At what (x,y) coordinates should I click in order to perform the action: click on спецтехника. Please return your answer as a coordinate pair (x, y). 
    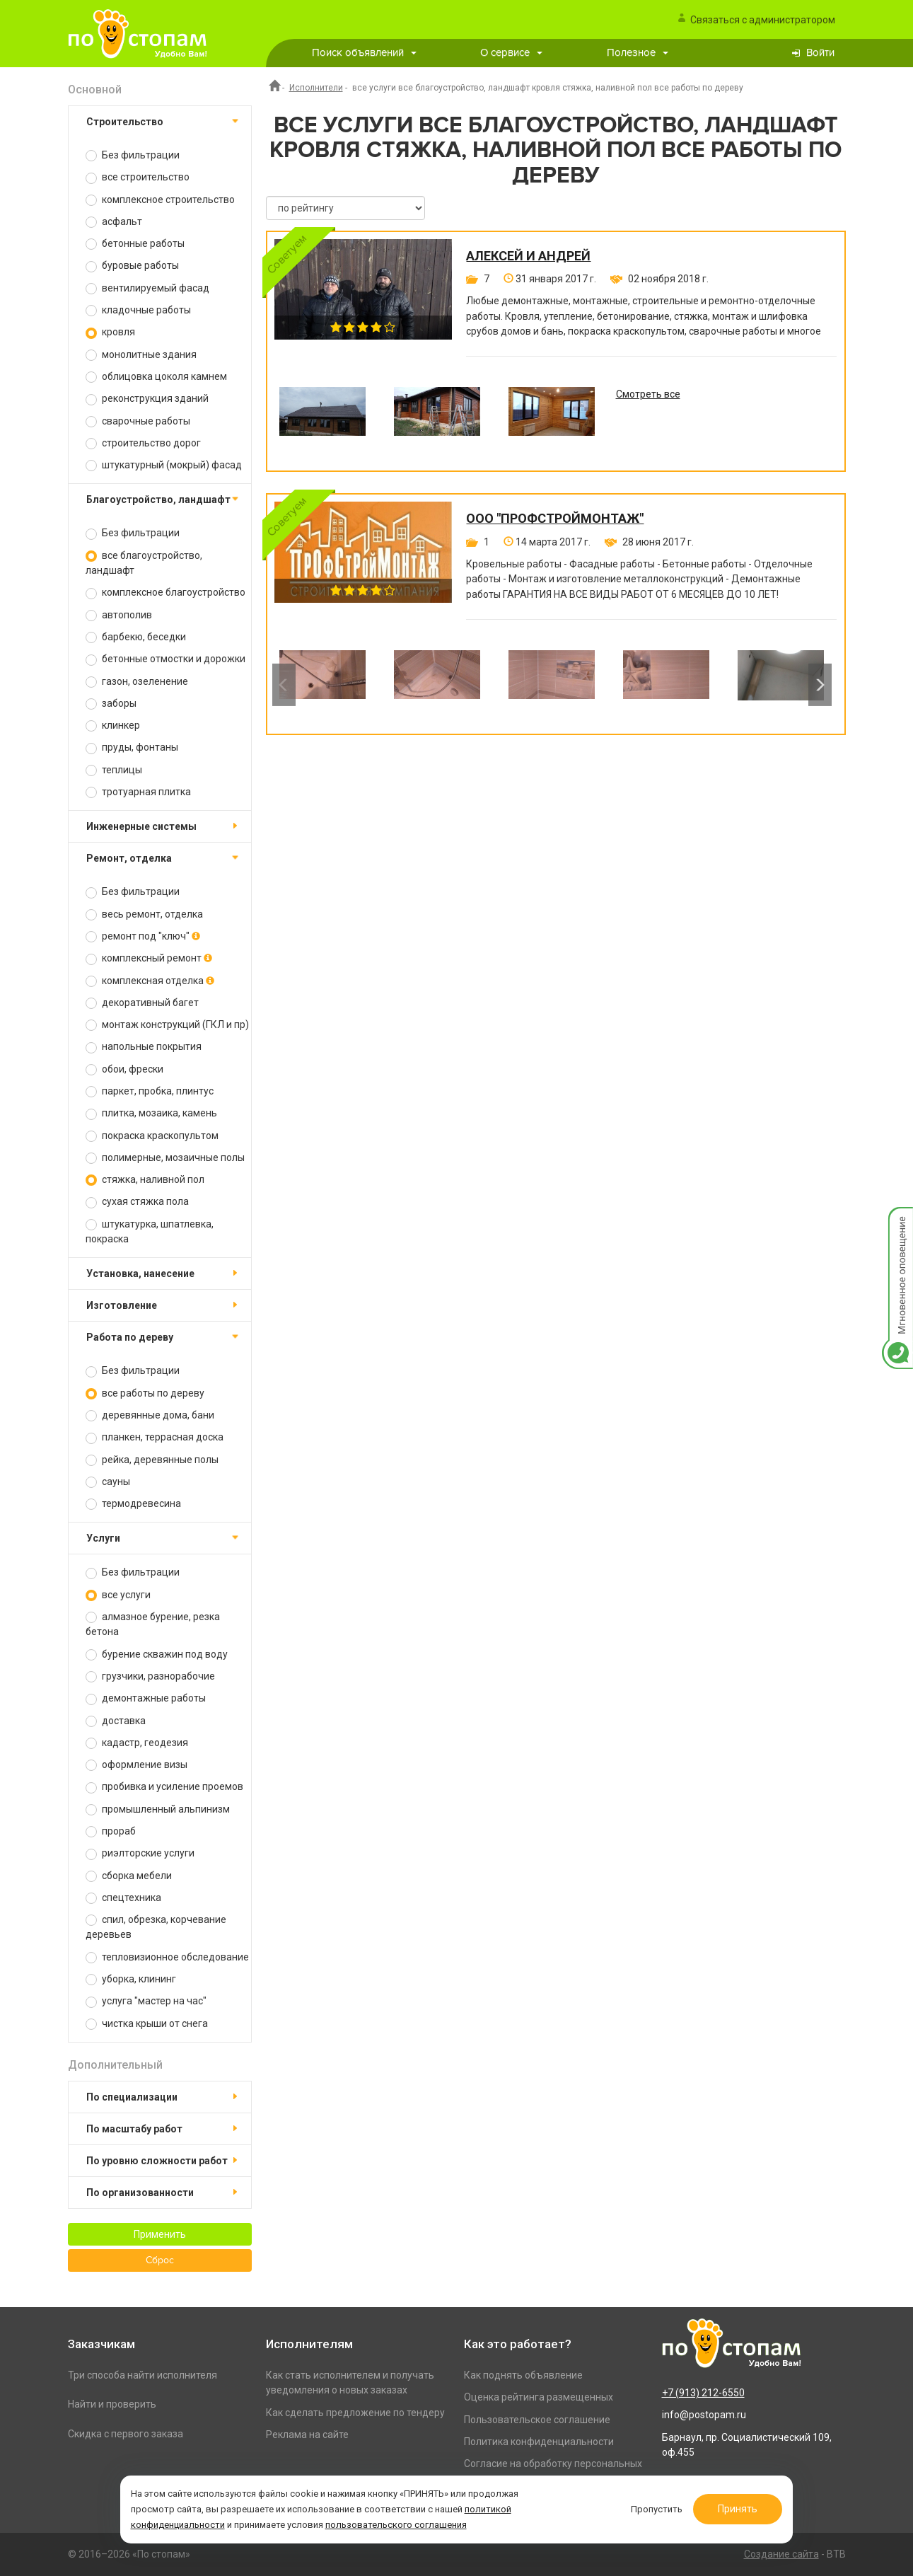
    Looking at the image, I should click on (123, 1898).